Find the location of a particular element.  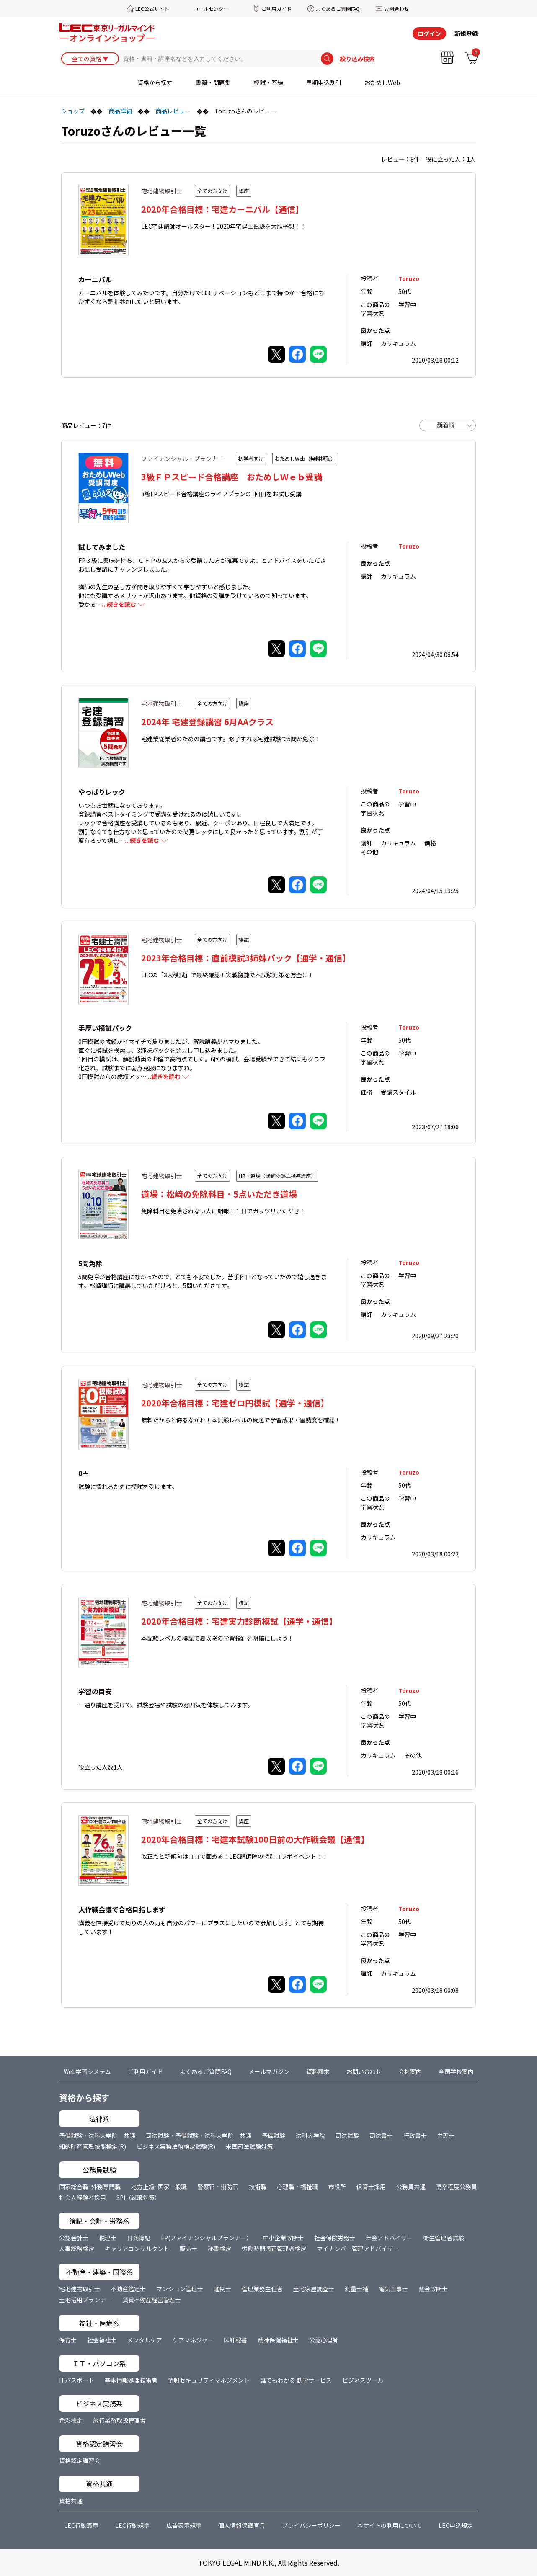

弁理士 is located at coordinates (446, 2135).